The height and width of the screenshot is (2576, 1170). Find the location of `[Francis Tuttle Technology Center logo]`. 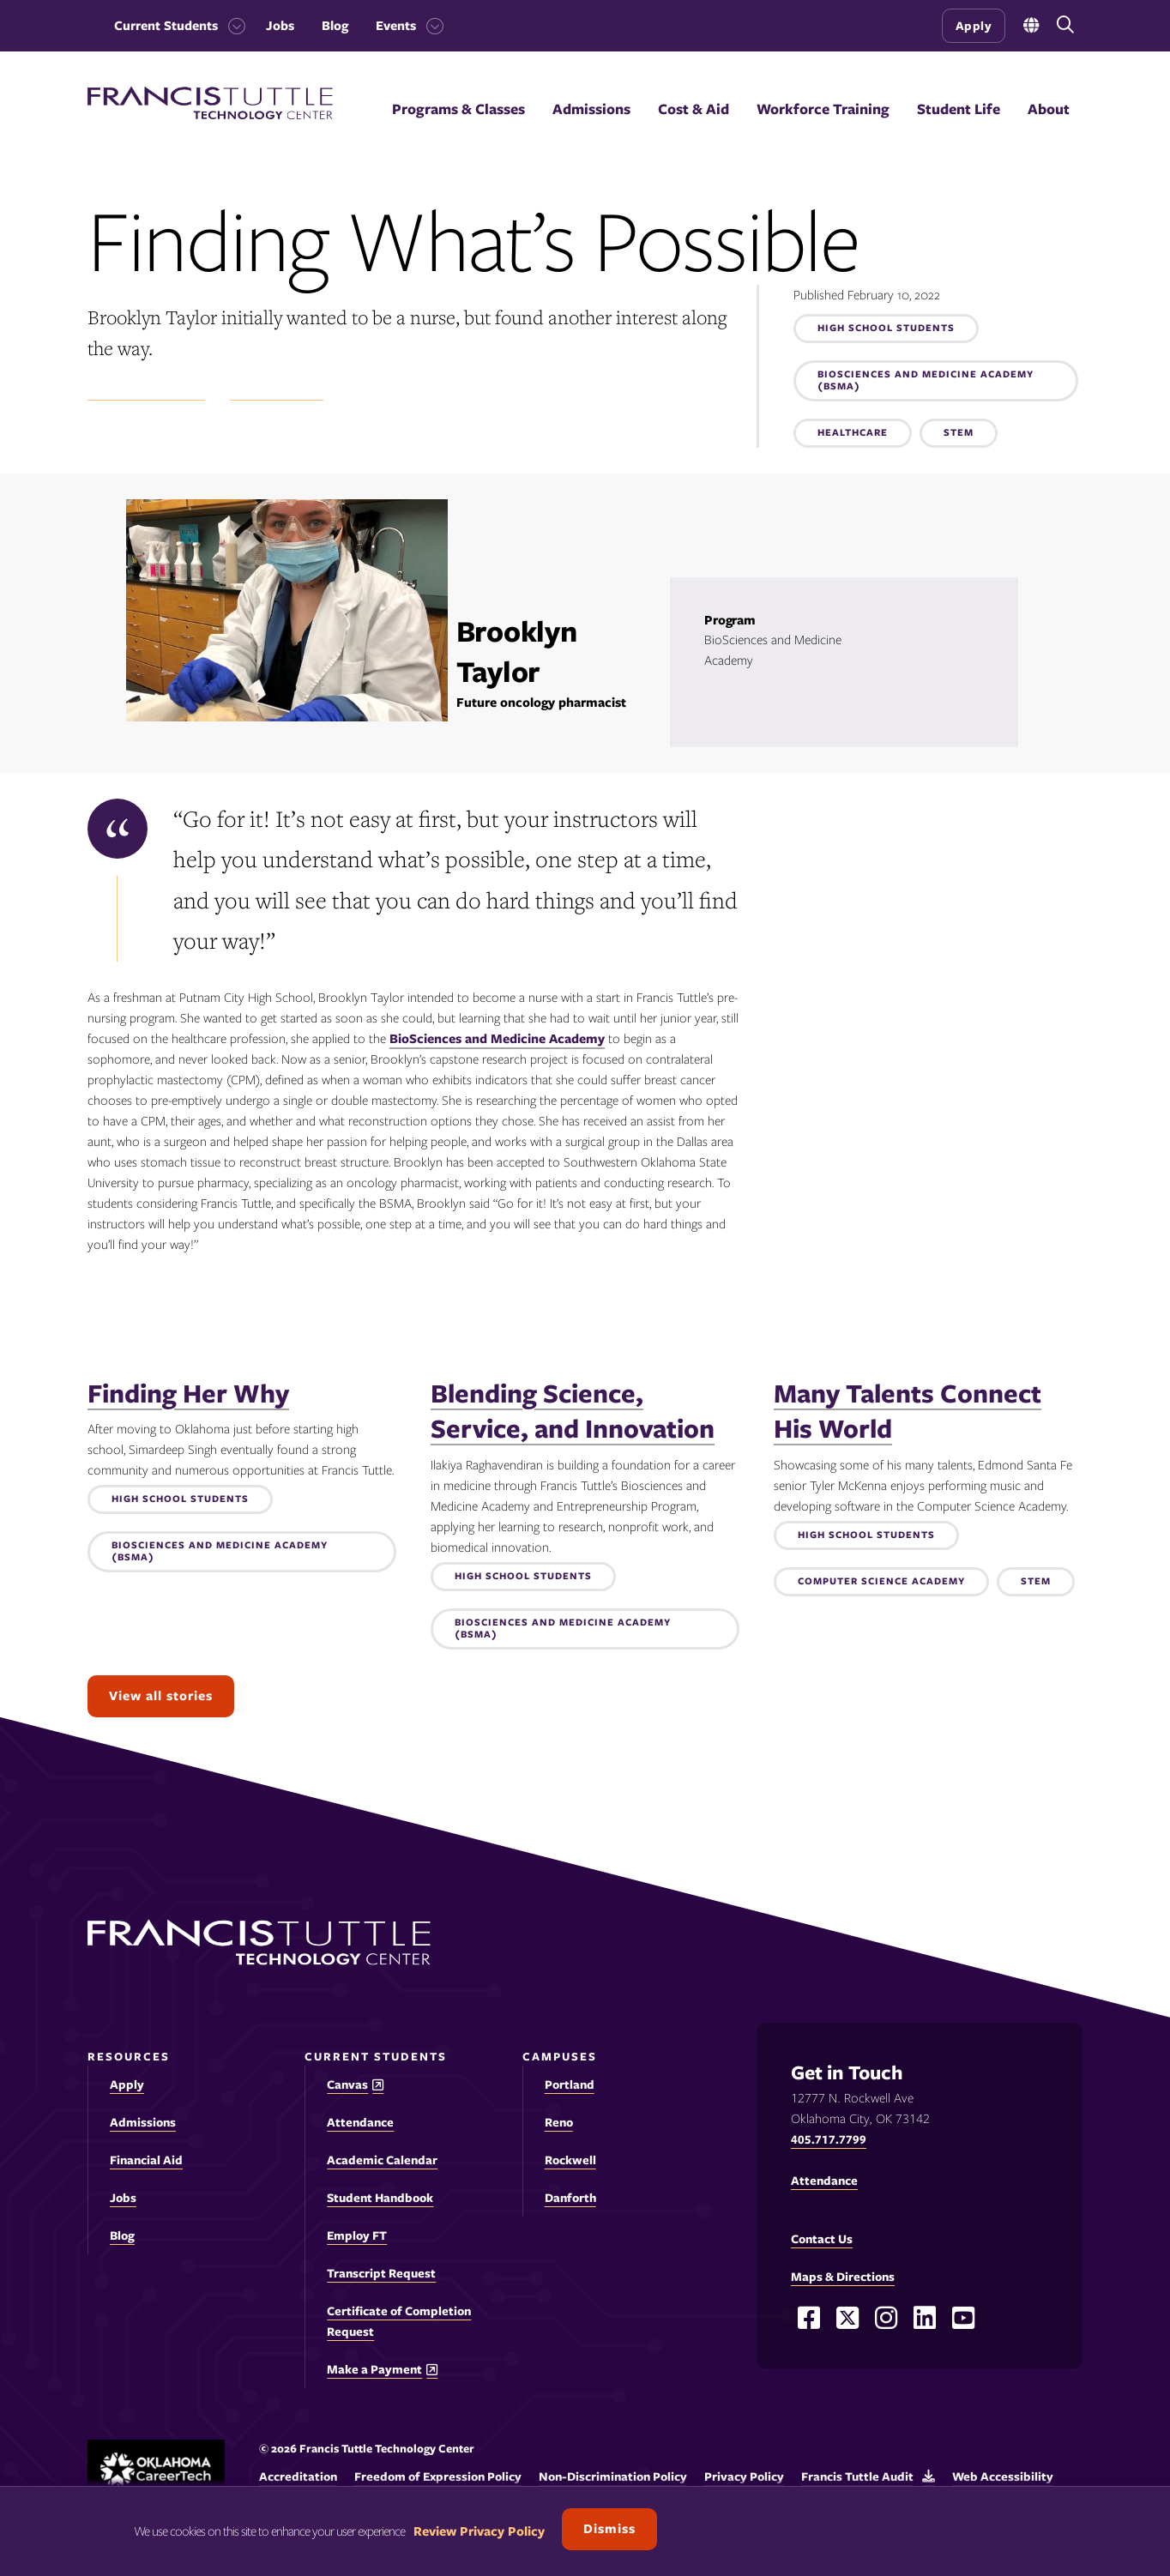

[Francis Tuttle Technology Center logo] is located at coordinates (210, 115).